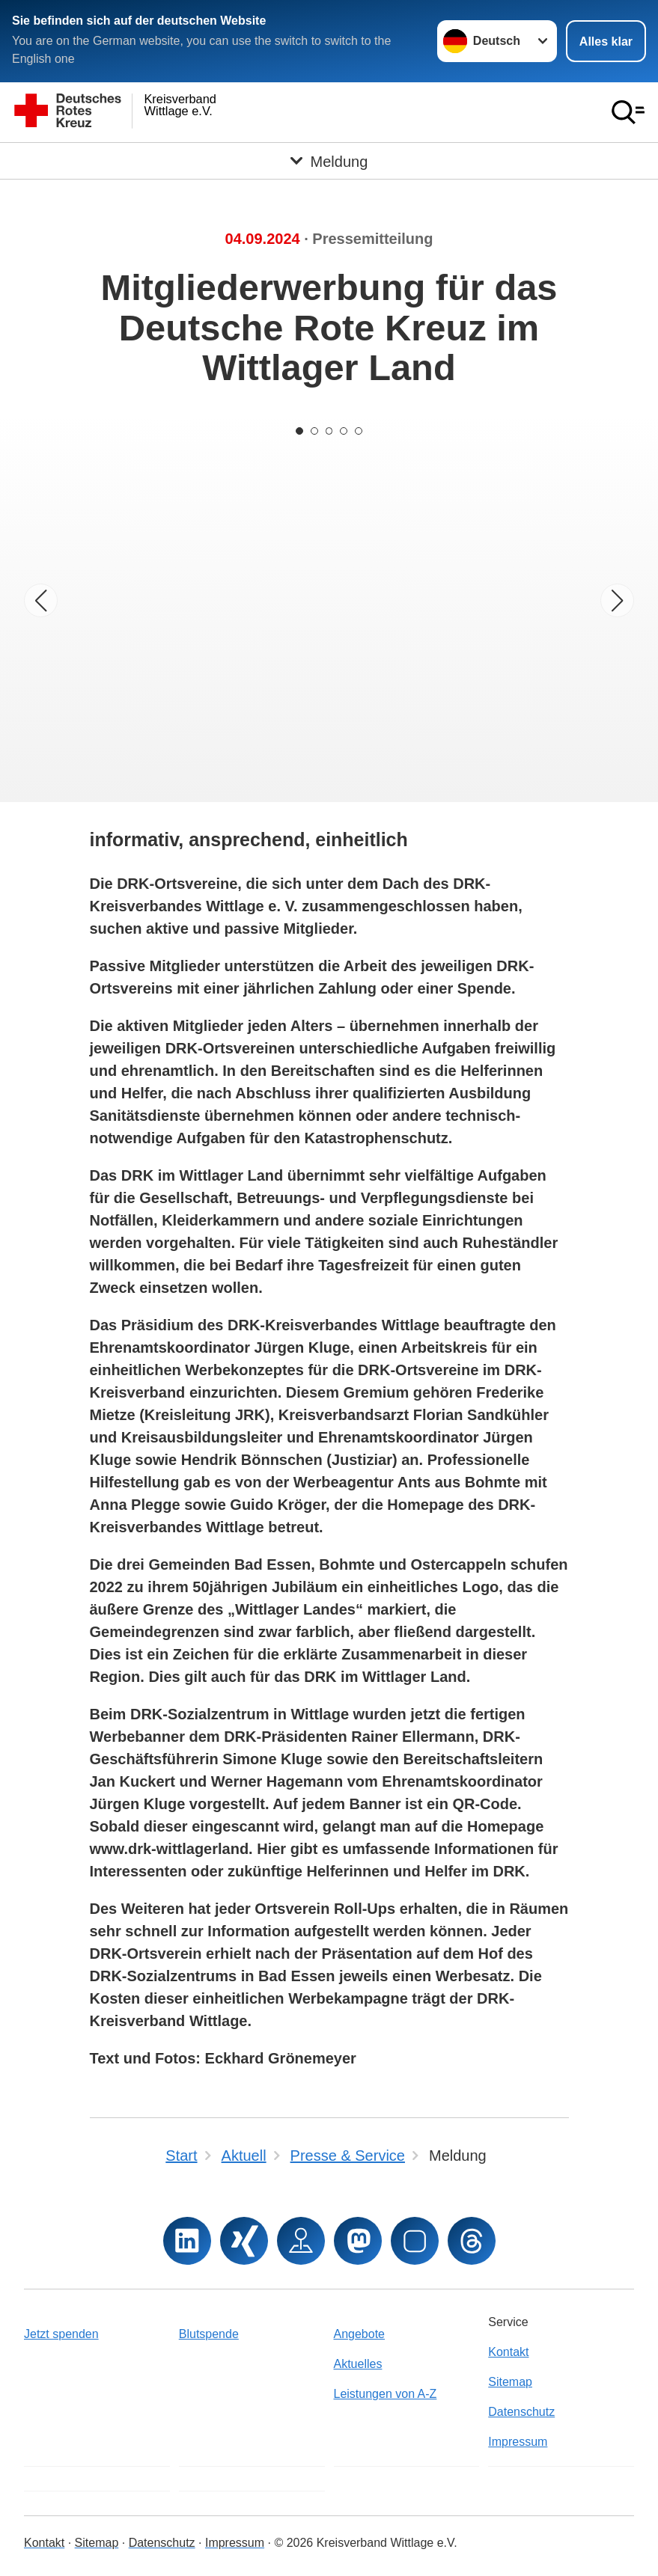 The image size is (658, 2576). I want to click on [Carousel Page 5], so click(359, 431).